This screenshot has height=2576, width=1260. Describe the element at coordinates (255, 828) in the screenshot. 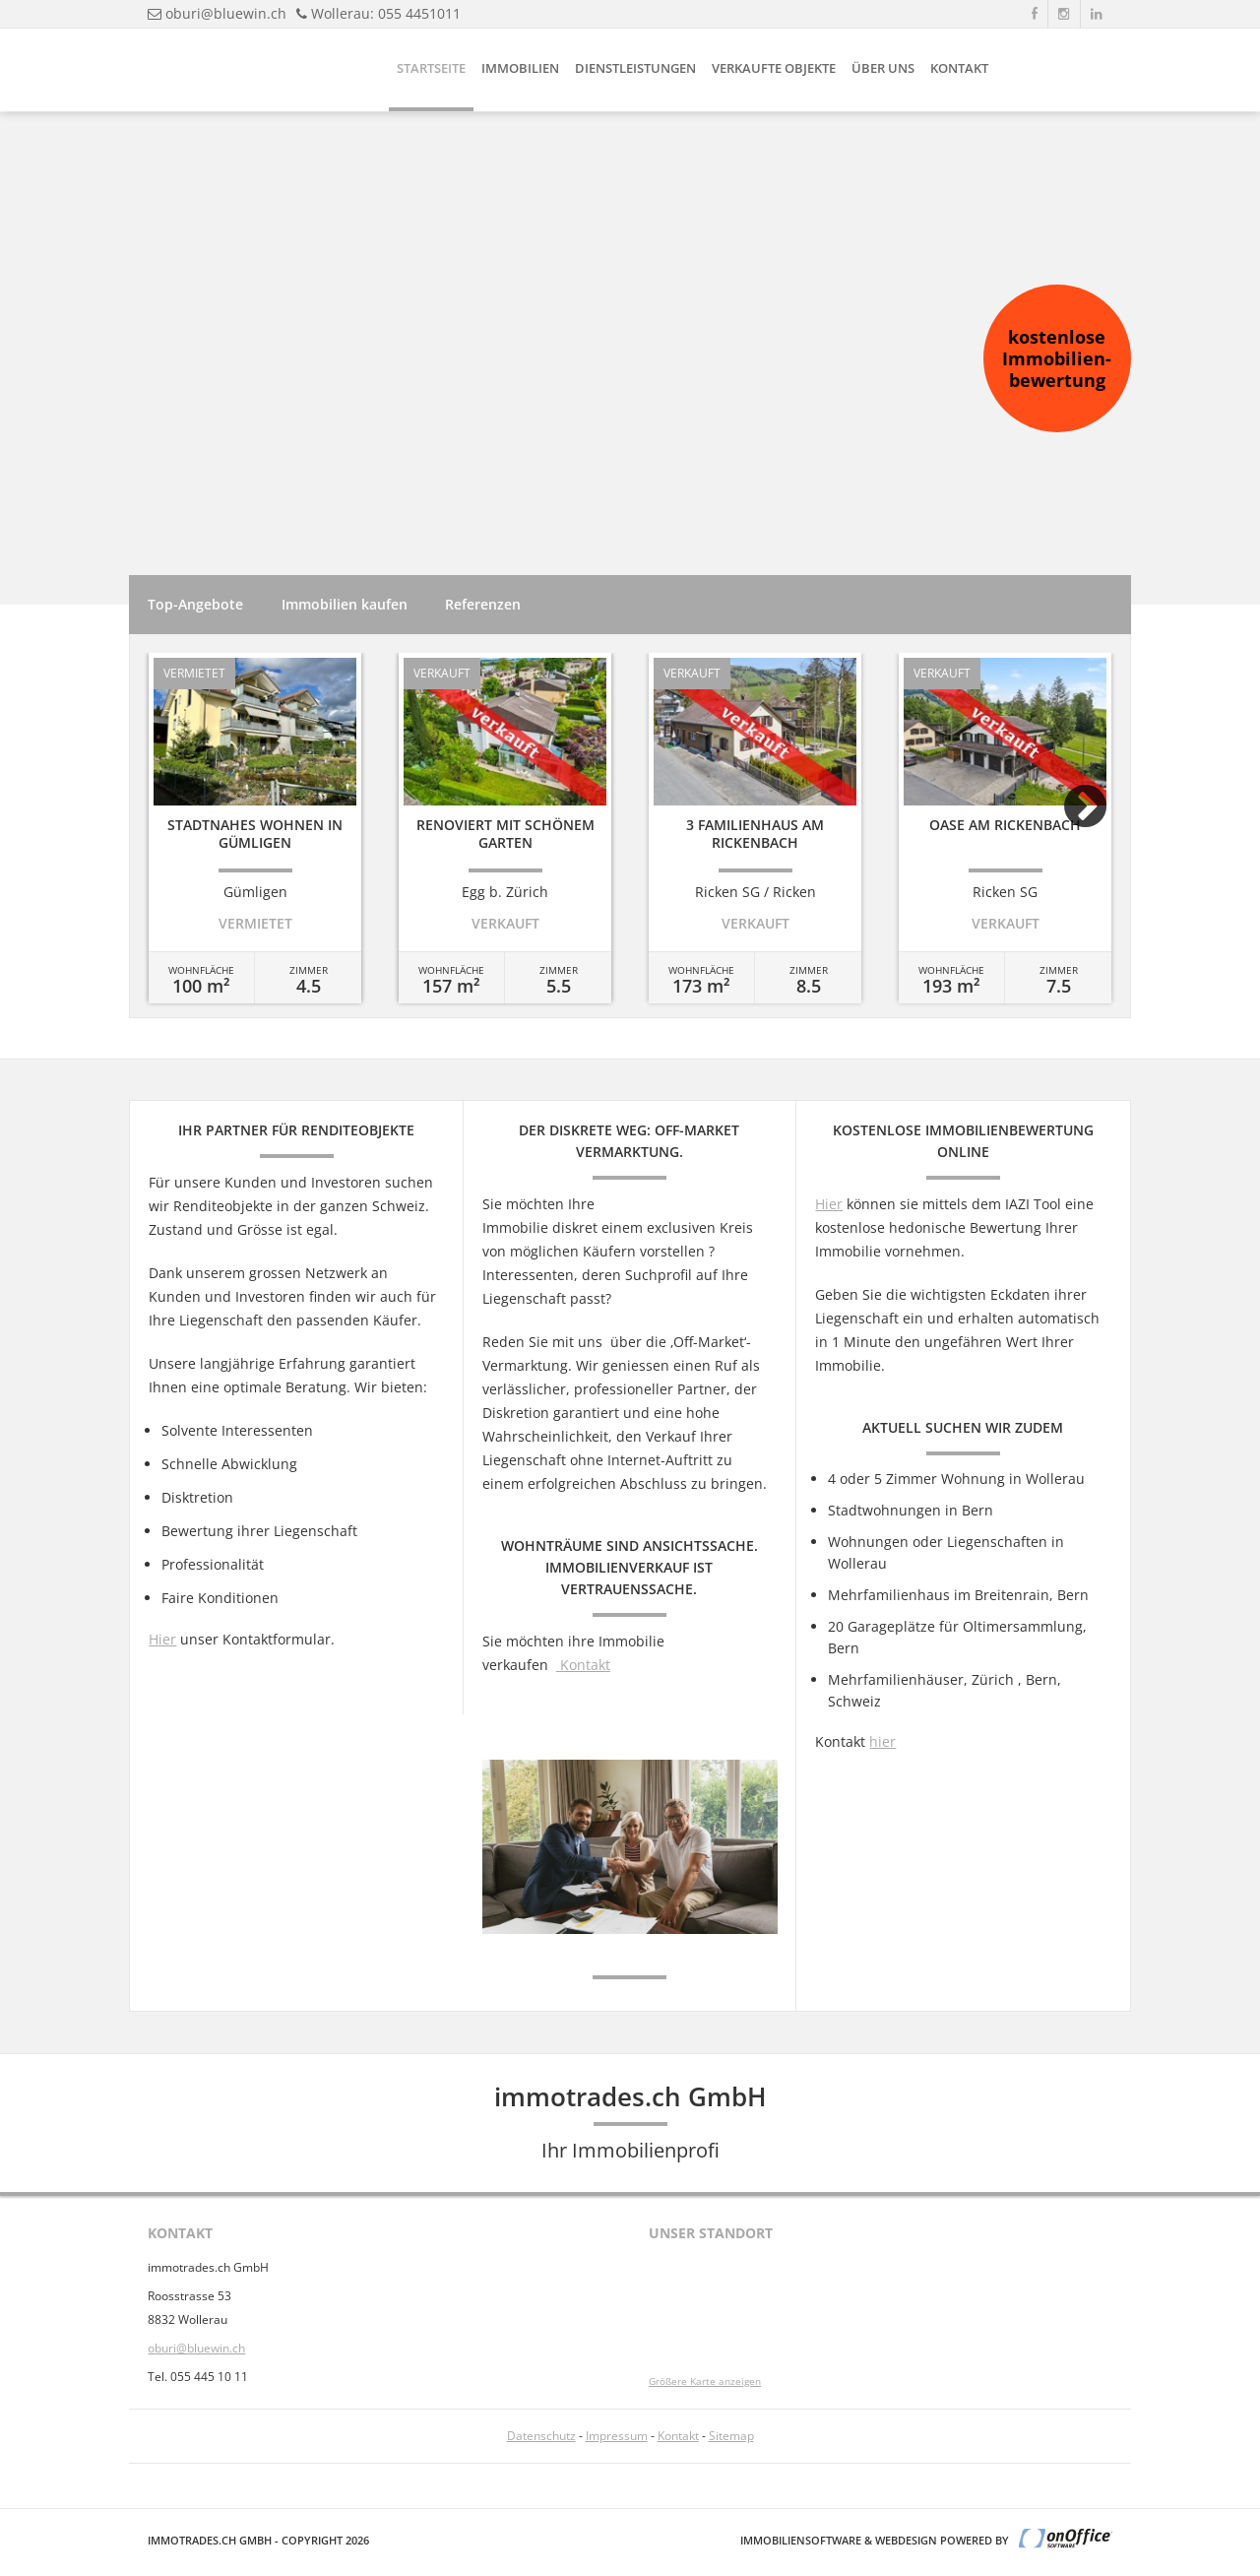

I see `[option]` at that location.